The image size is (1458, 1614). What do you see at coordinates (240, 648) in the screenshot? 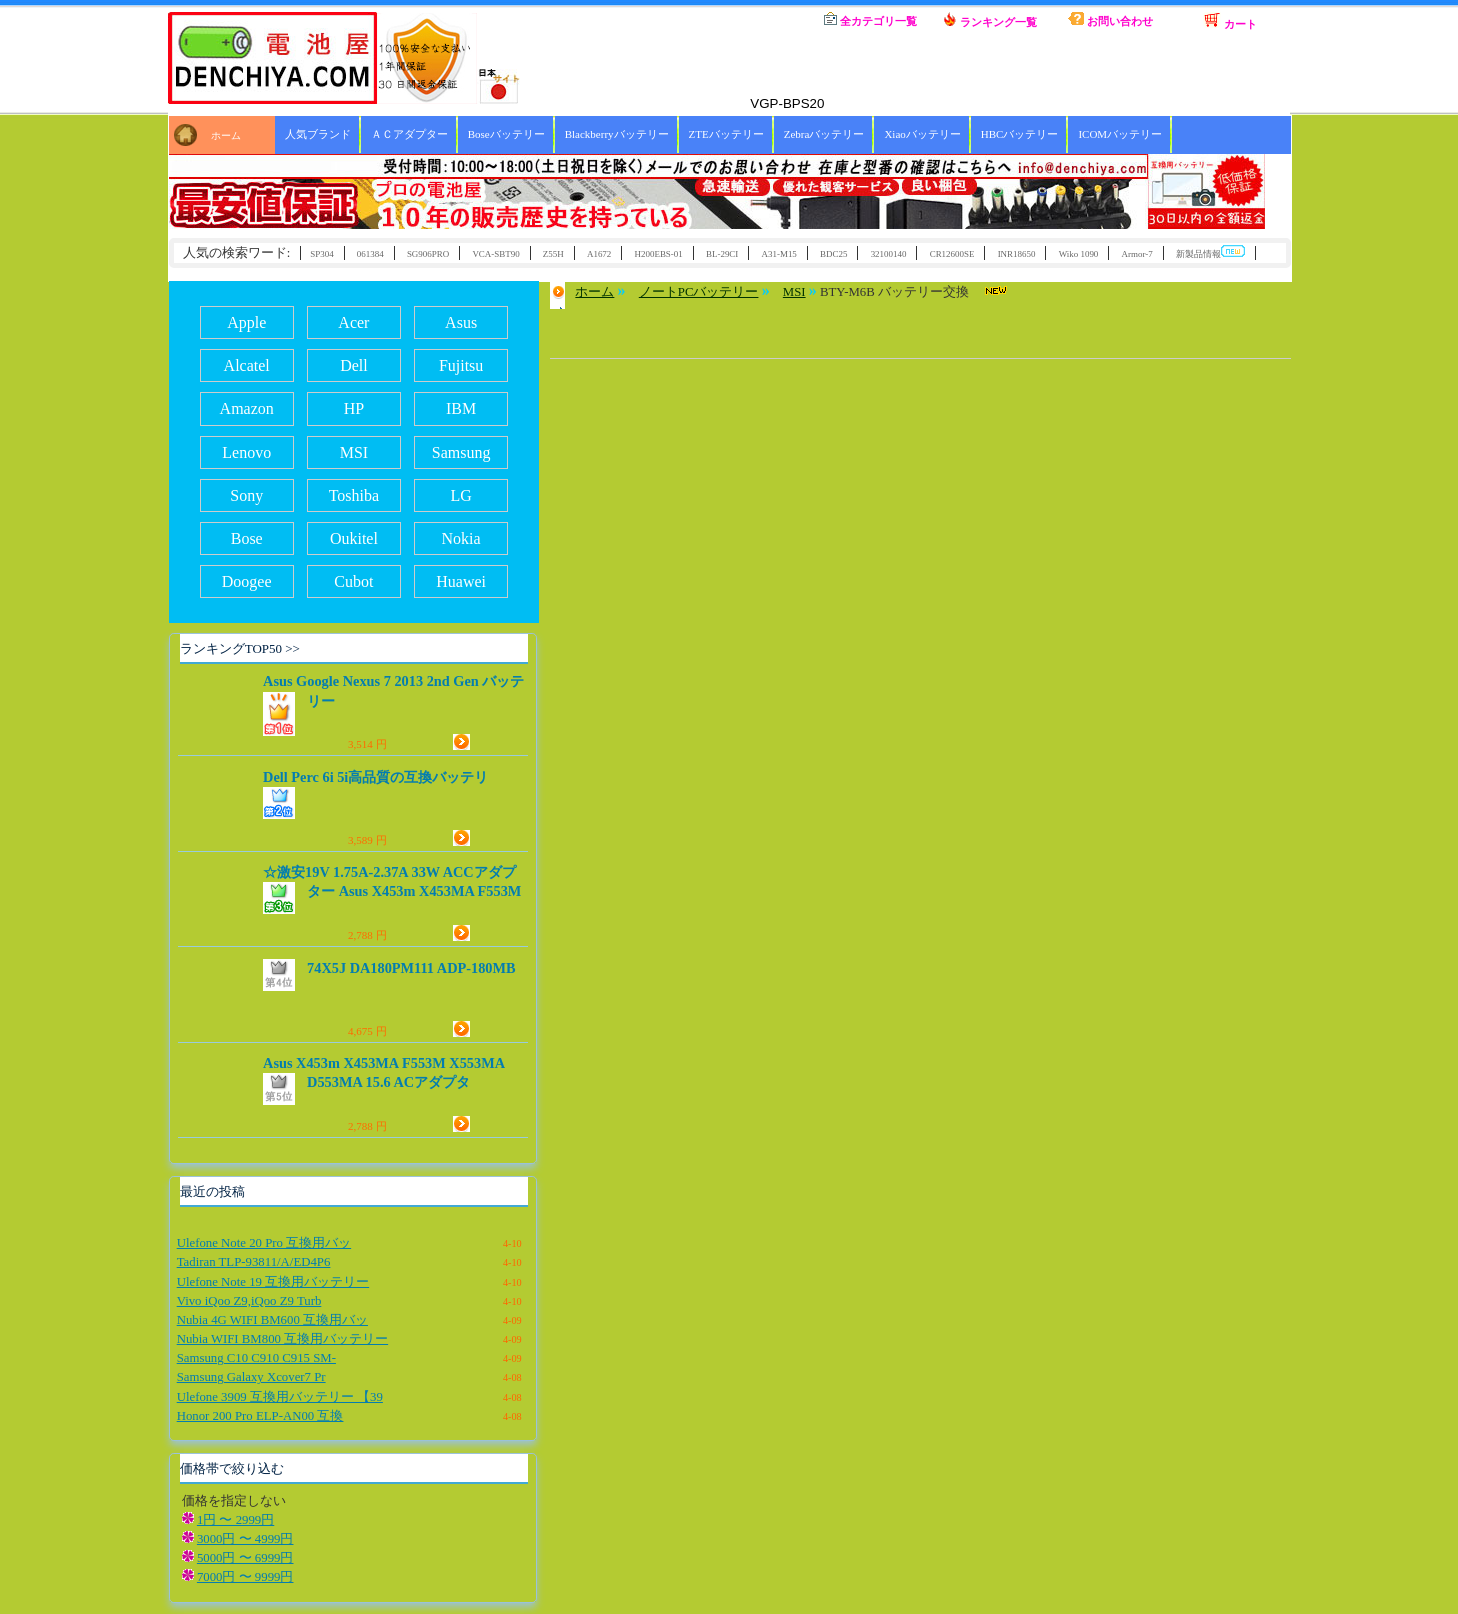
I see `ランキングTOP50 >>` at bounding box center [240, 648].